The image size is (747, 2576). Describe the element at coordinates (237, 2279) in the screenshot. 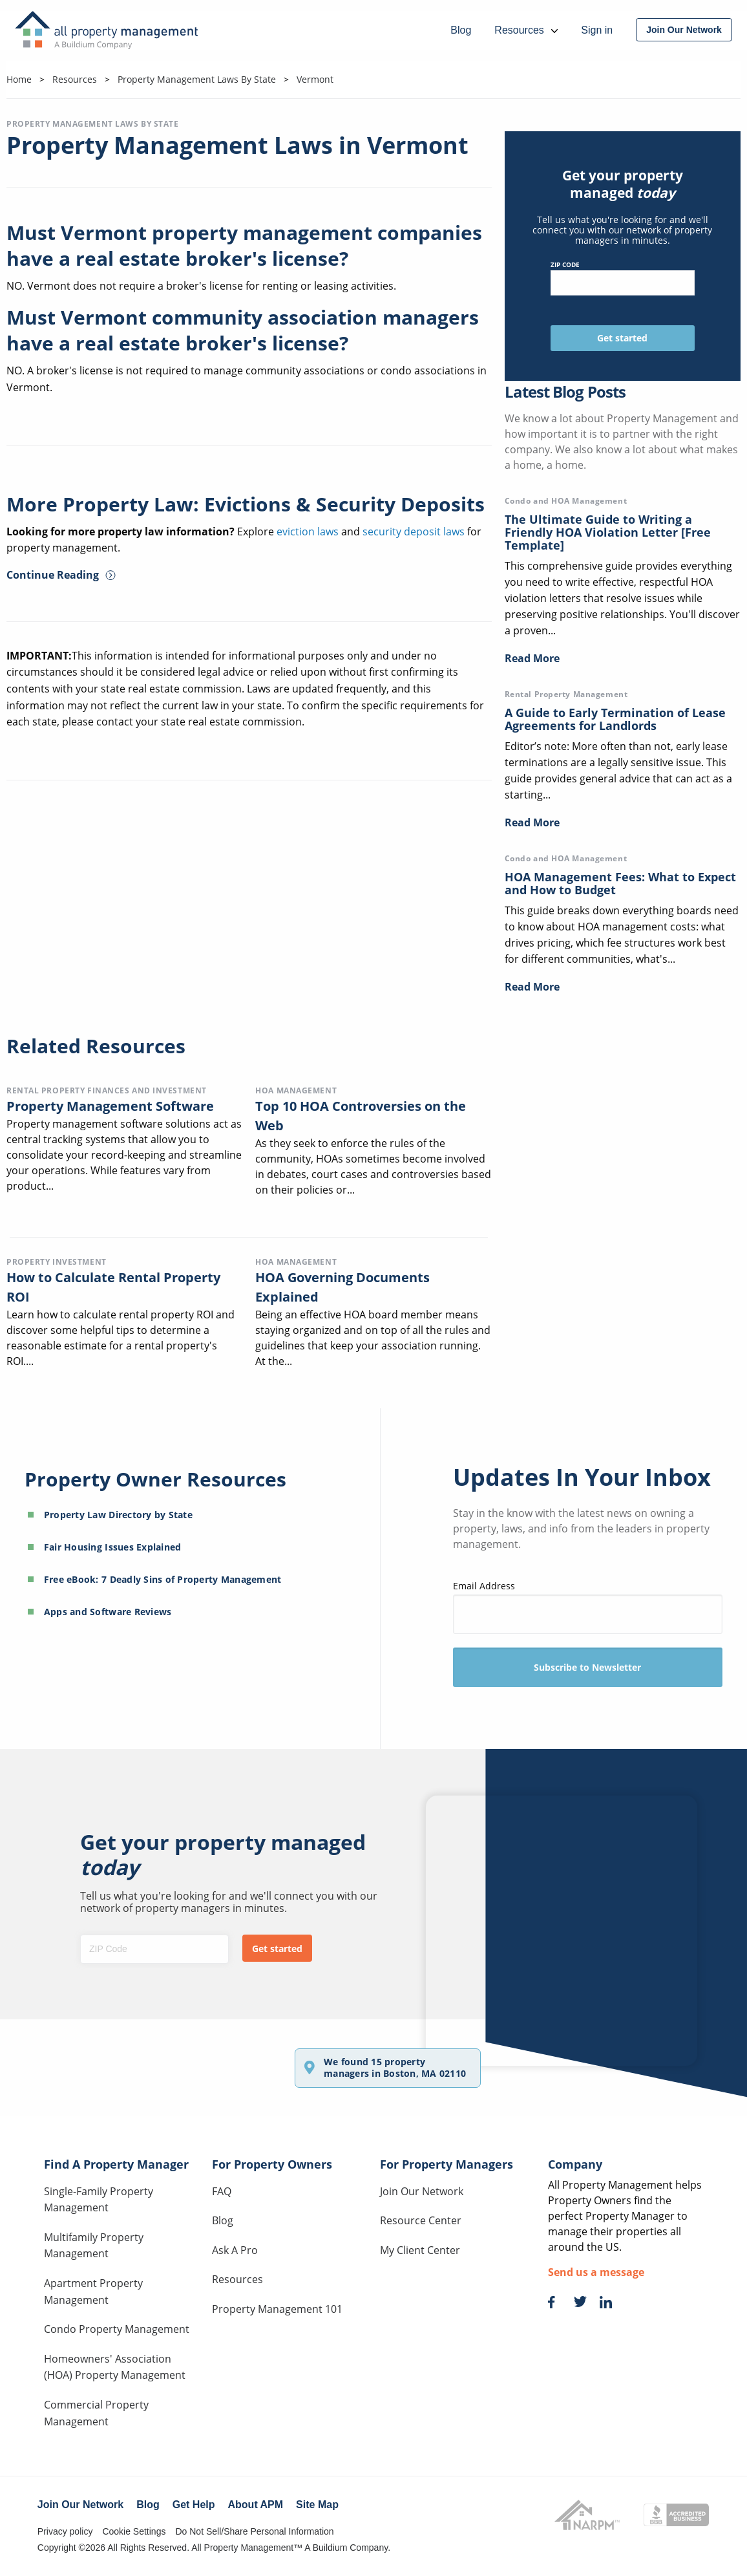

I see `Resources` at that location.